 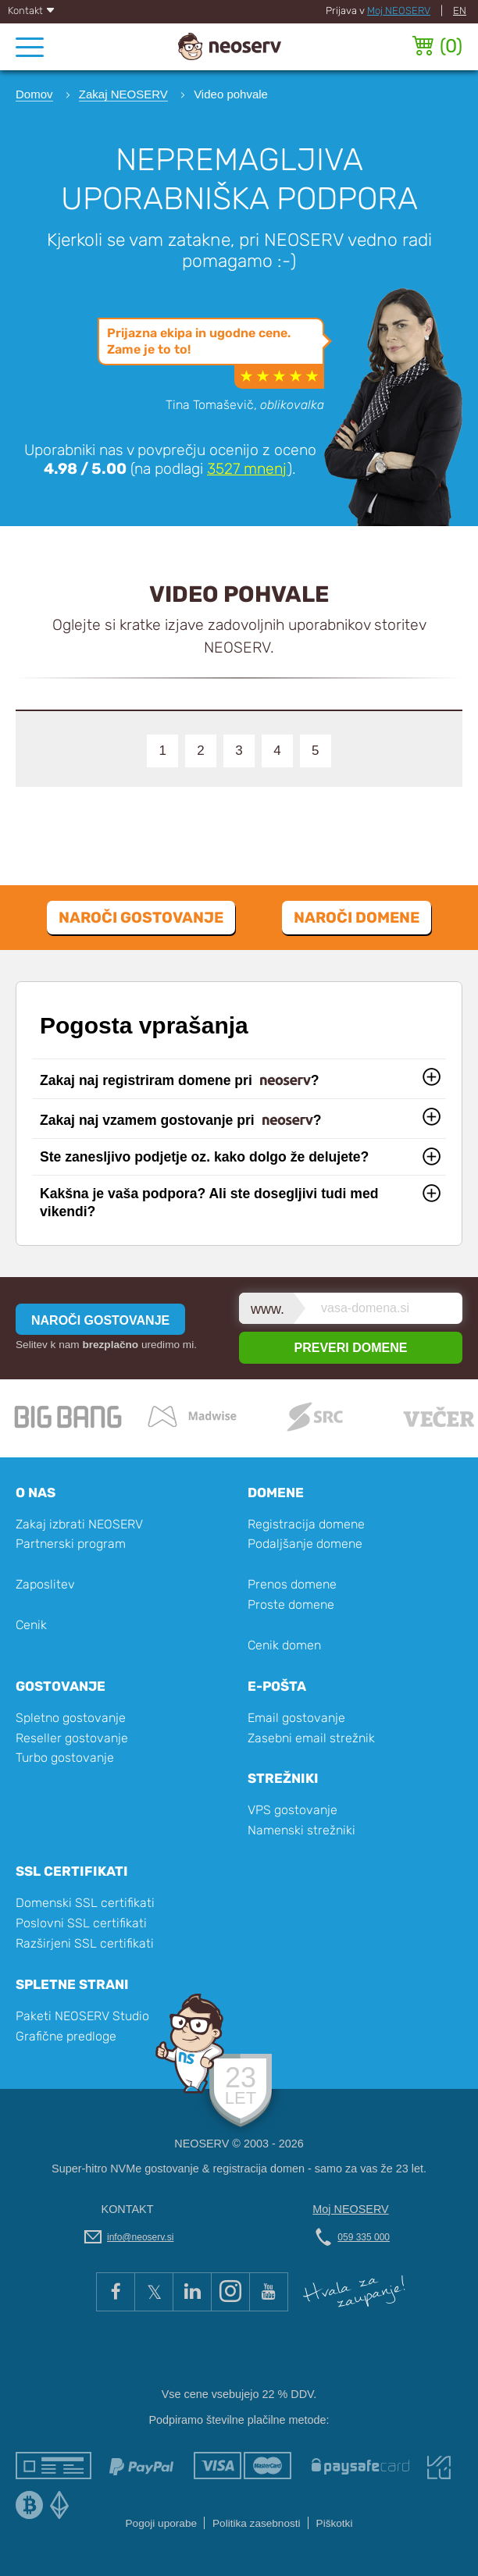 I want to click on PREVERI DOMENE, so click(x=351, y=1347).